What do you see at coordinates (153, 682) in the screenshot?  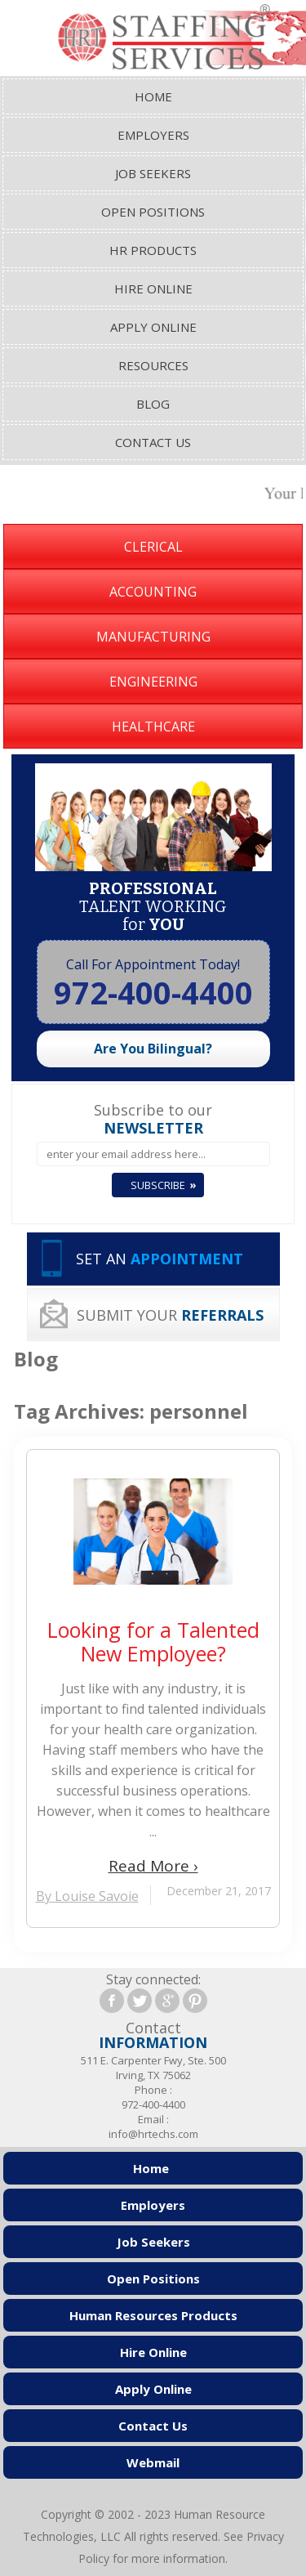 I see `Engineering` at bounding box center [153, 682].